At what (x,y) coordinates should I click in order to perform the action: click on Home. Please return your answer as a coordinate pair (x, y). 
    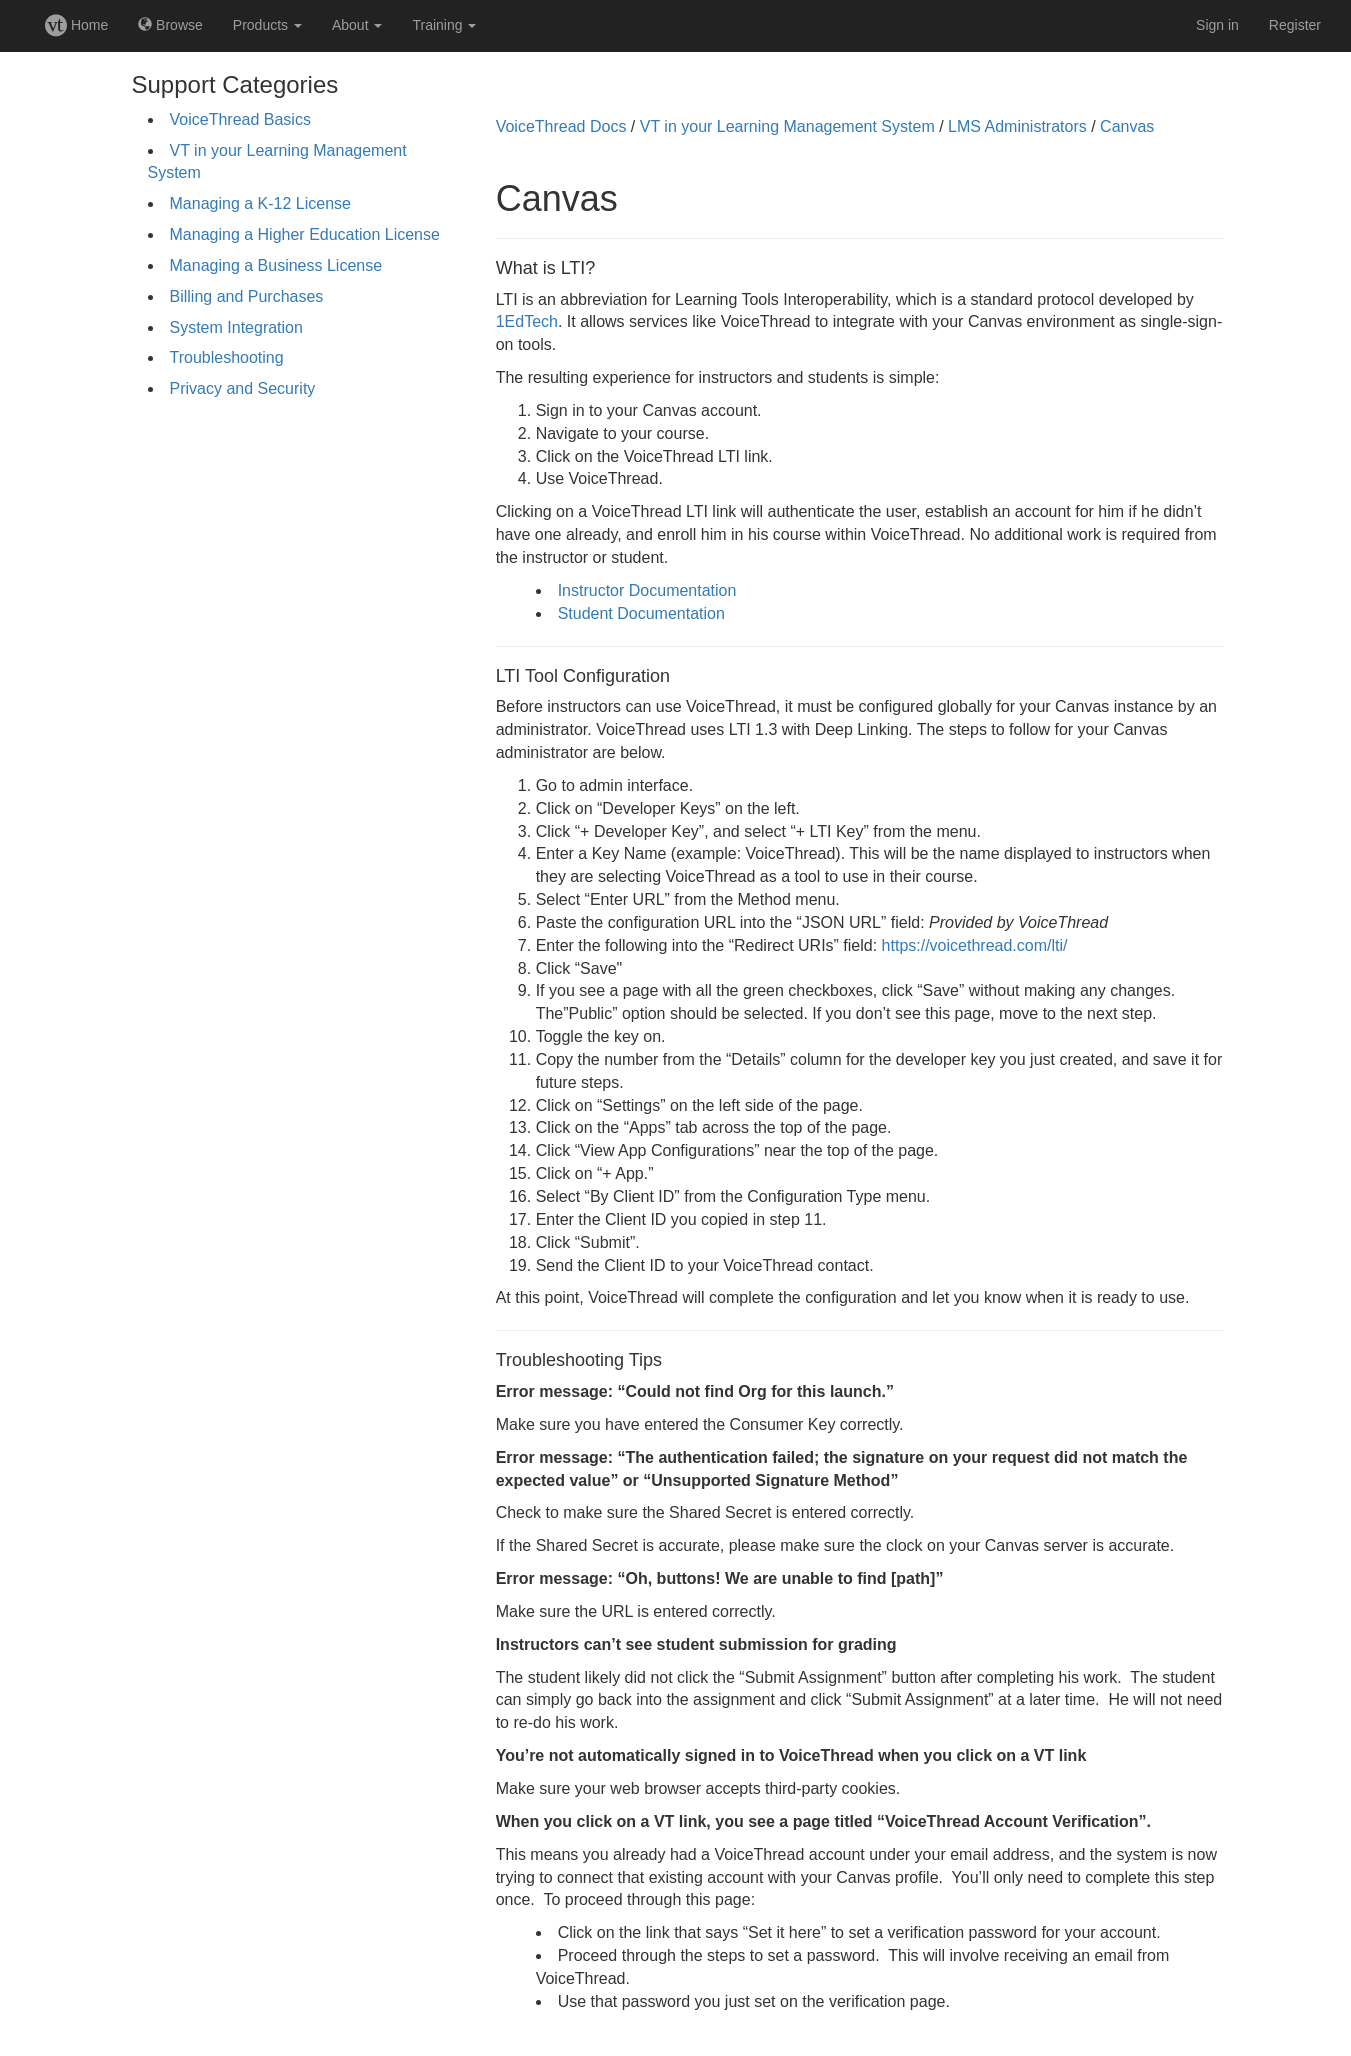
    Looking at the image, I should click on (76, 25).